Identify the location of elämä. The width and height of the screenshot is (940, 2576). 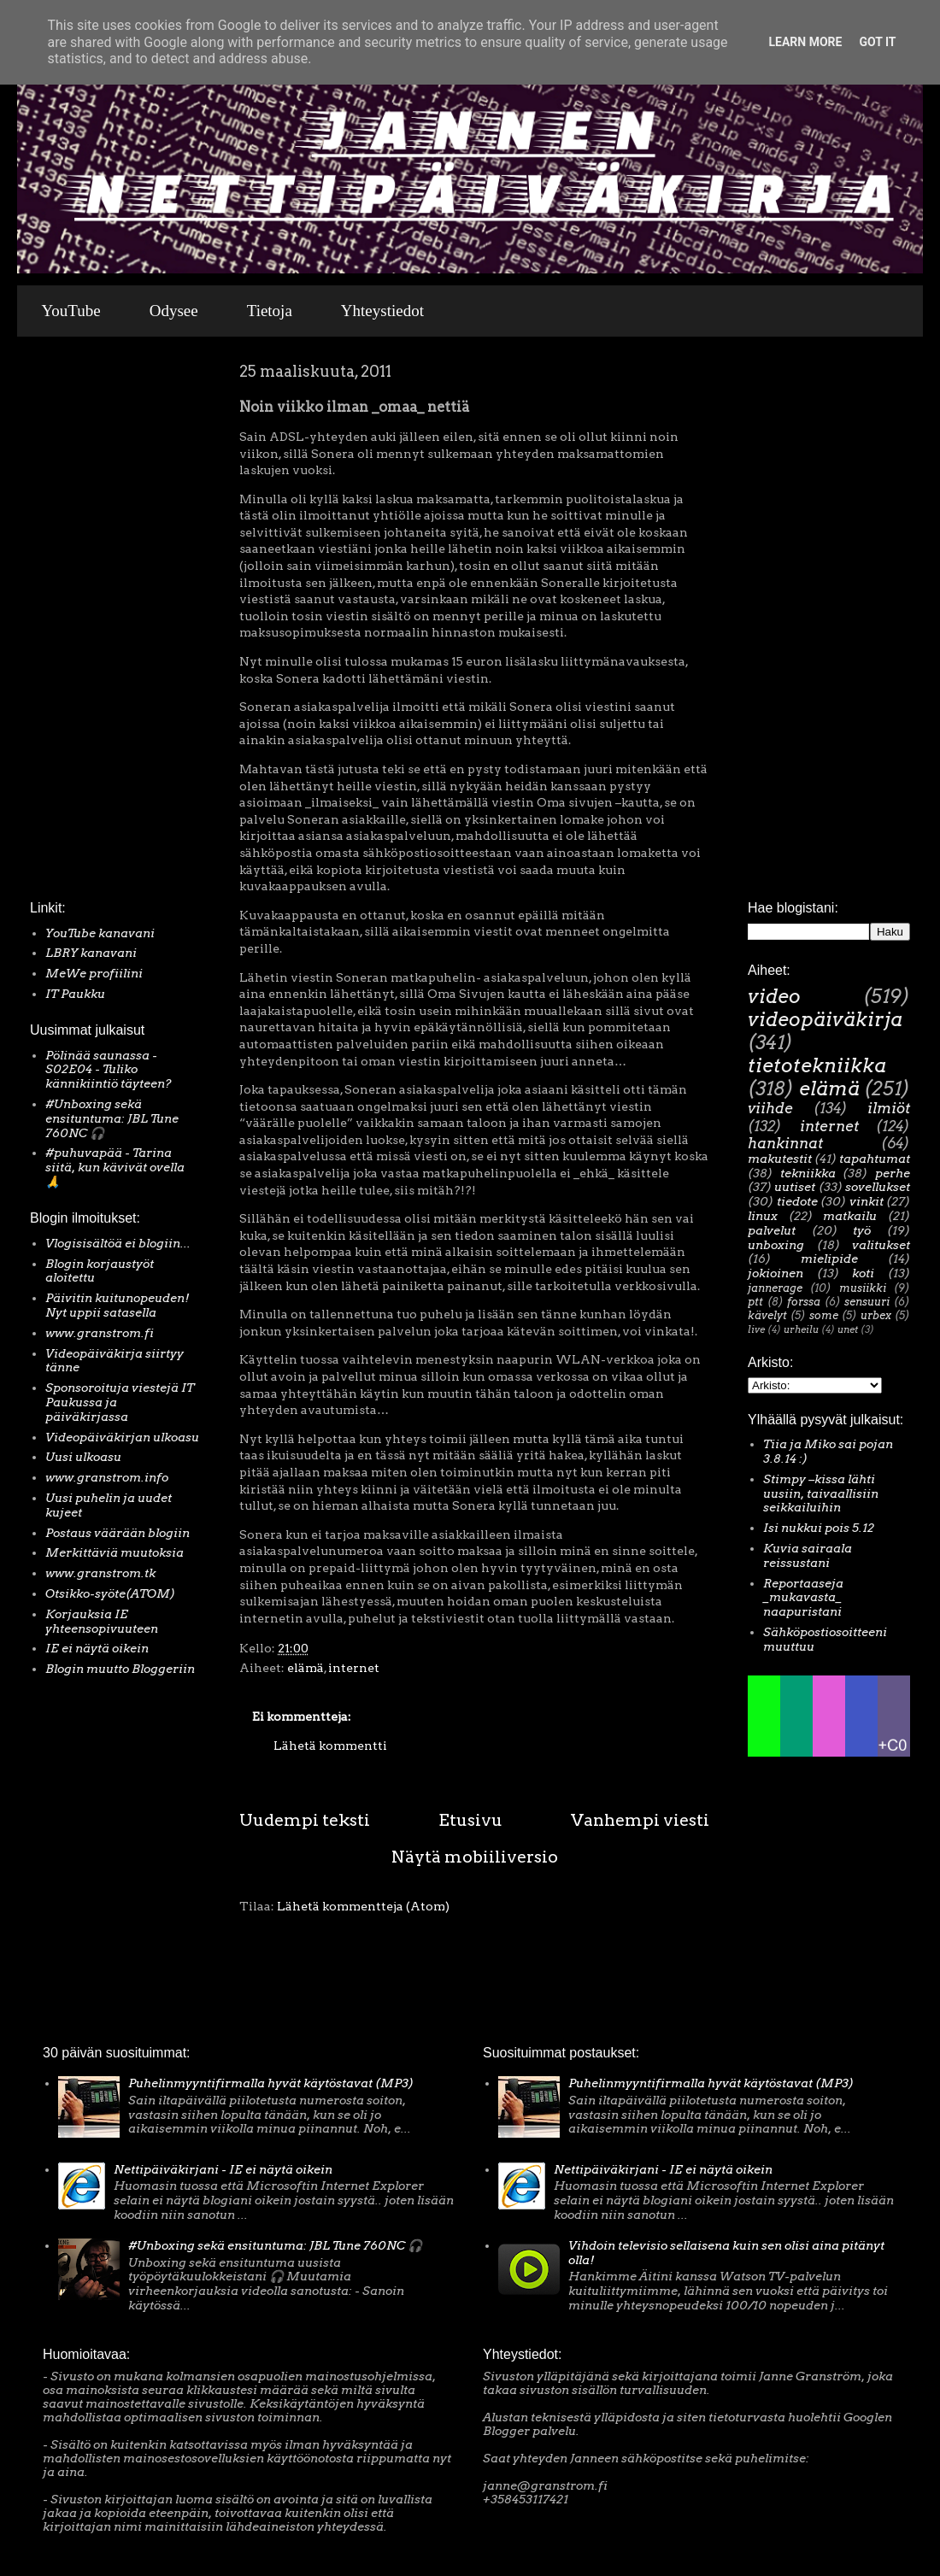
(305, 1668).